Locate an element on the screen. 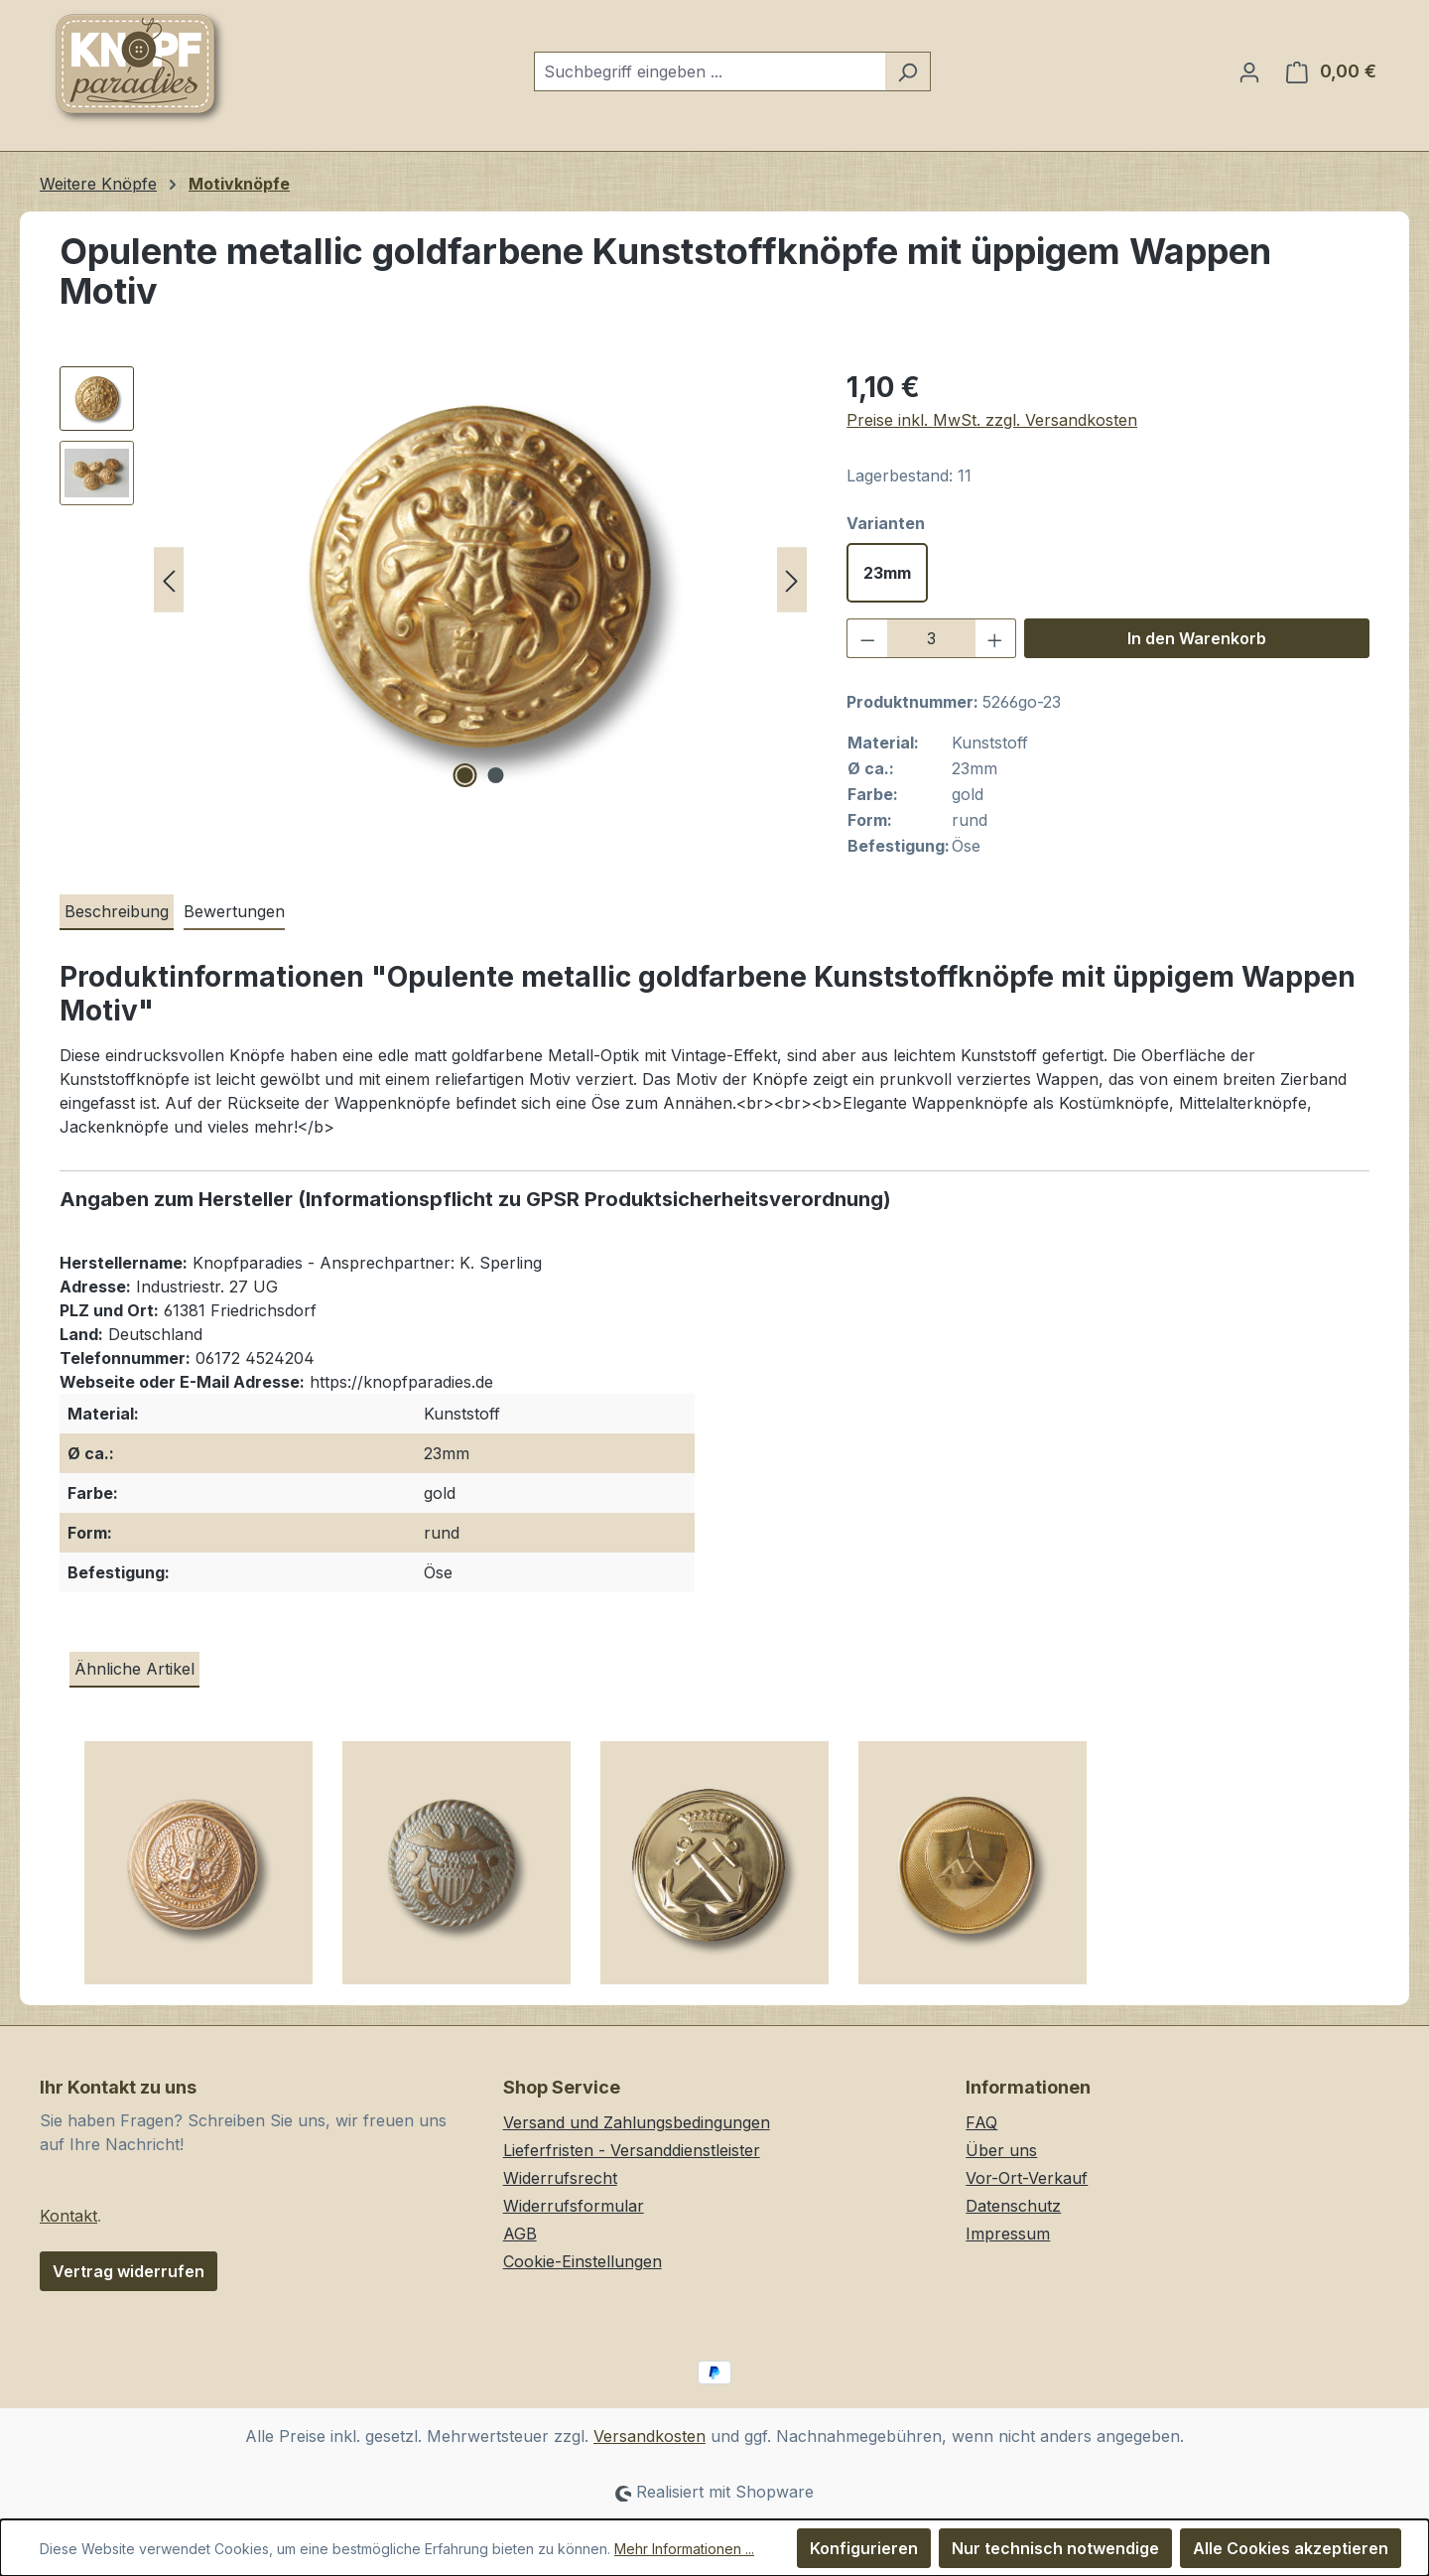 Image resolution: width=1429 pixels, height=2576 pixels. [Nächstes] is located at coordinates (792, 580).